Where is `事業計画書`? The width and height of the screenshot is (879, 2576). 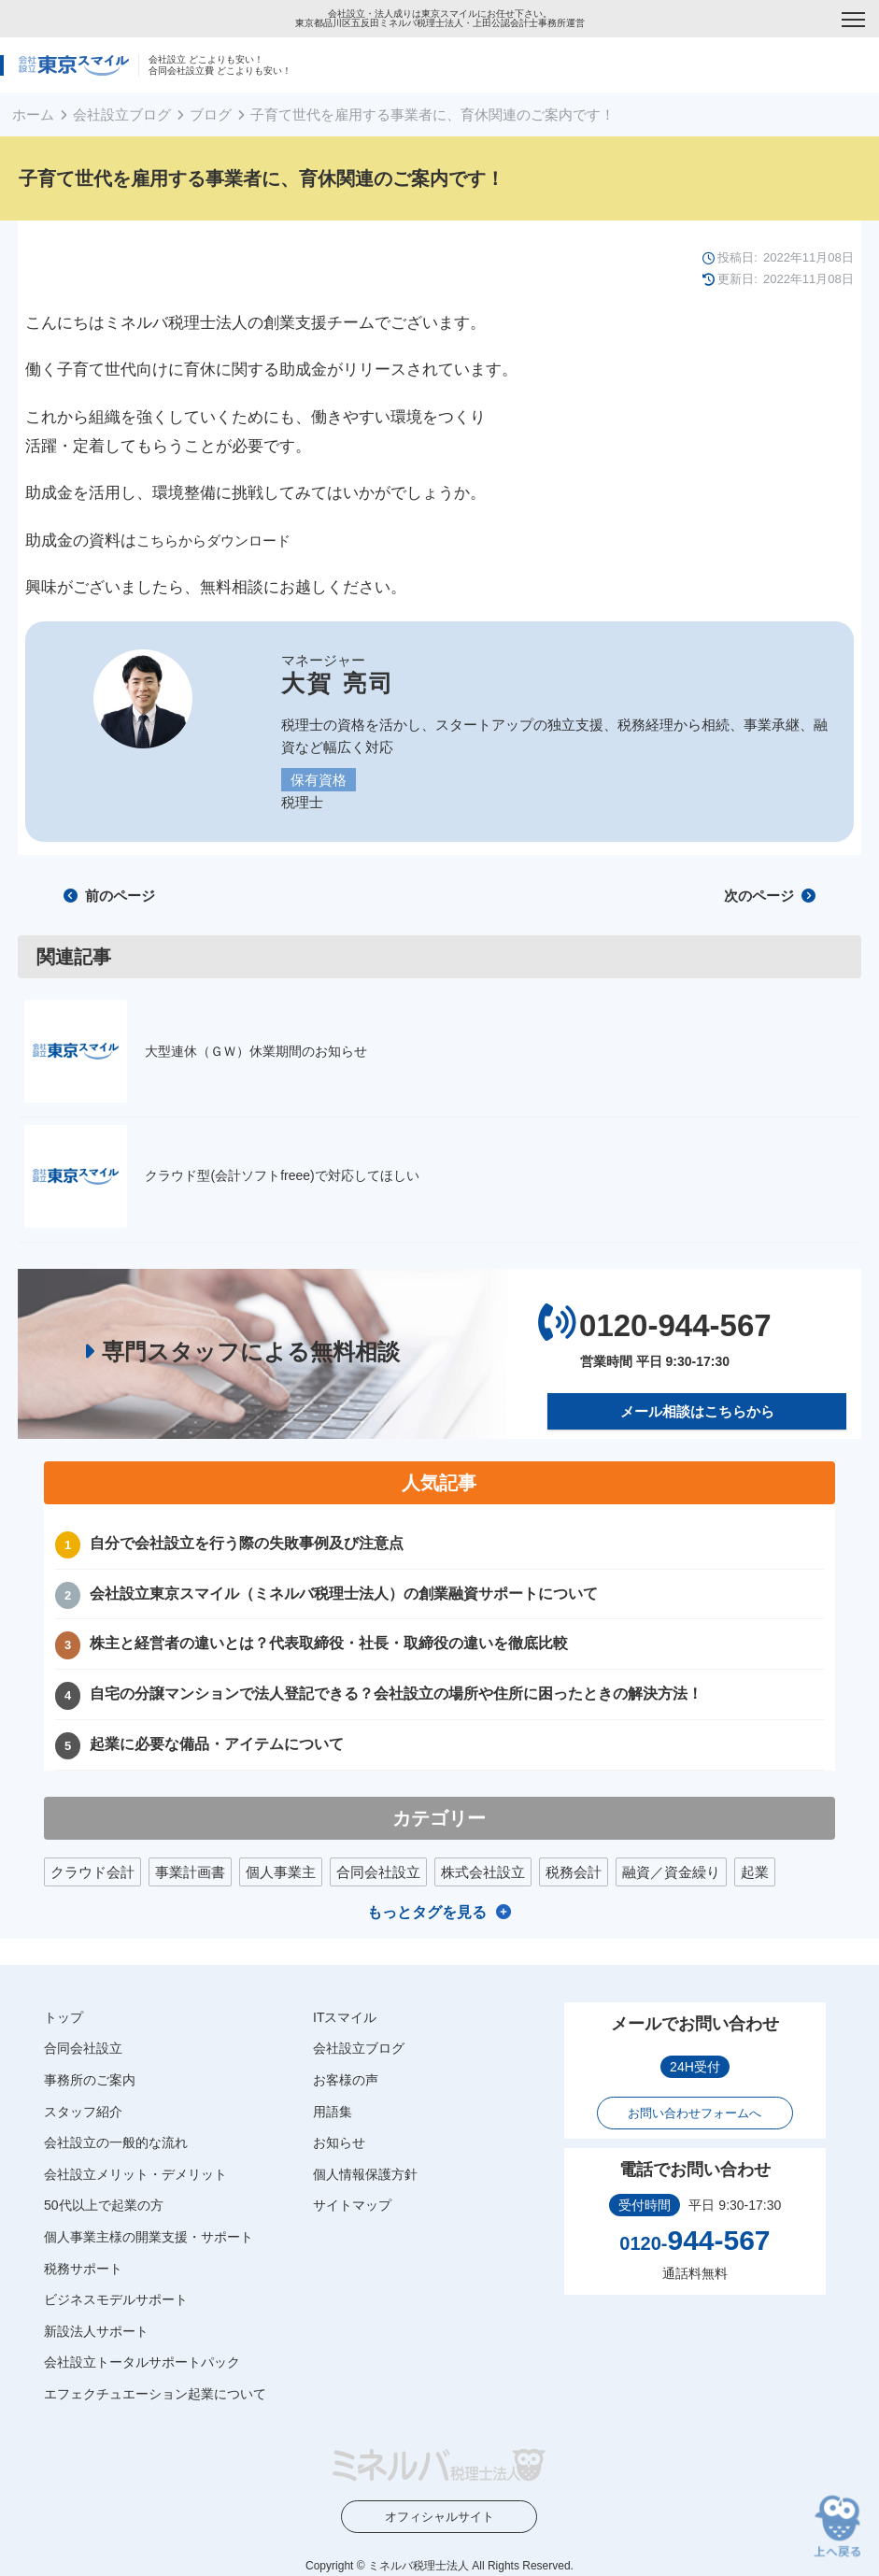
事業計画書 is located at coordinates (190, 1872).